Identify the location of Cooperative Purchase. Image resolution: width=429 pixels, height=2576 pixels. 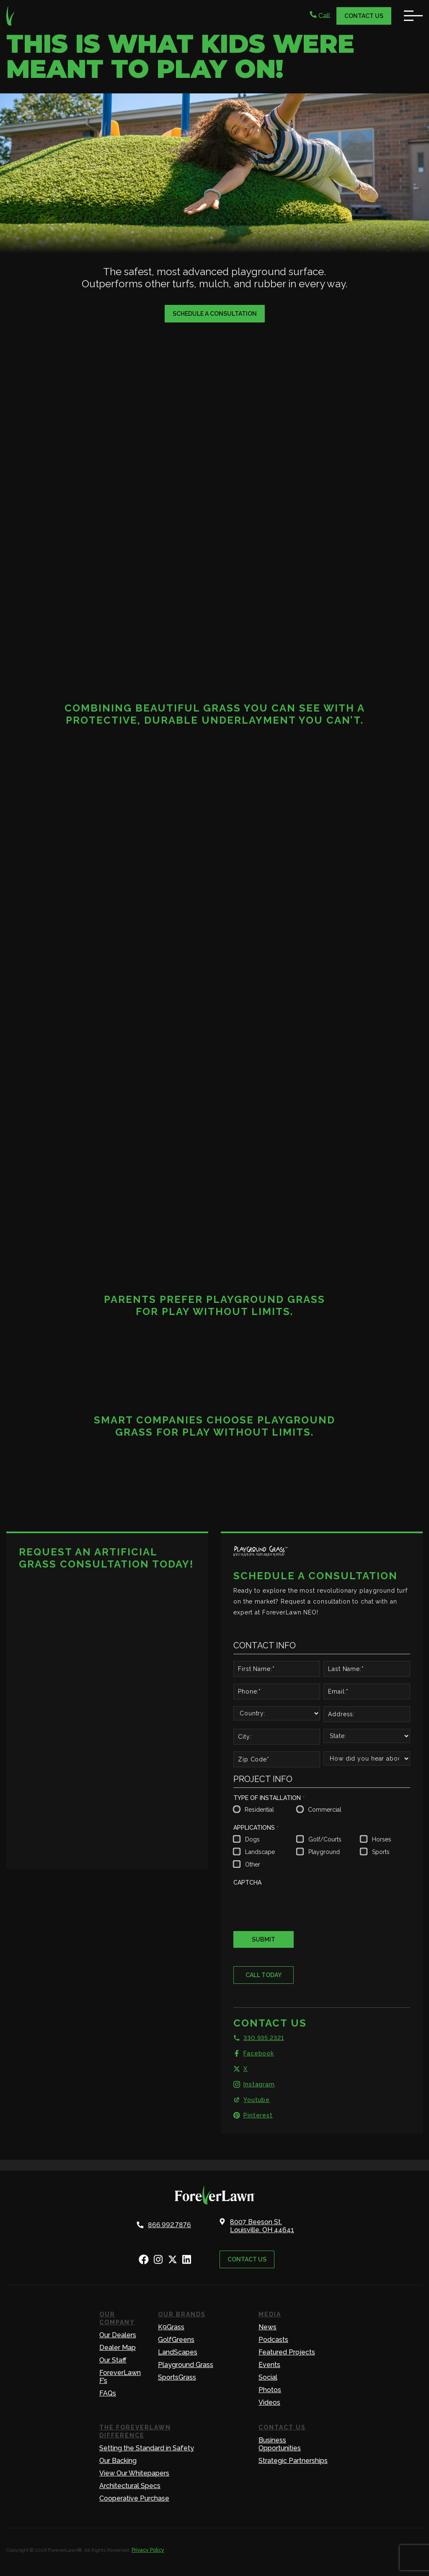
(134, 2498).